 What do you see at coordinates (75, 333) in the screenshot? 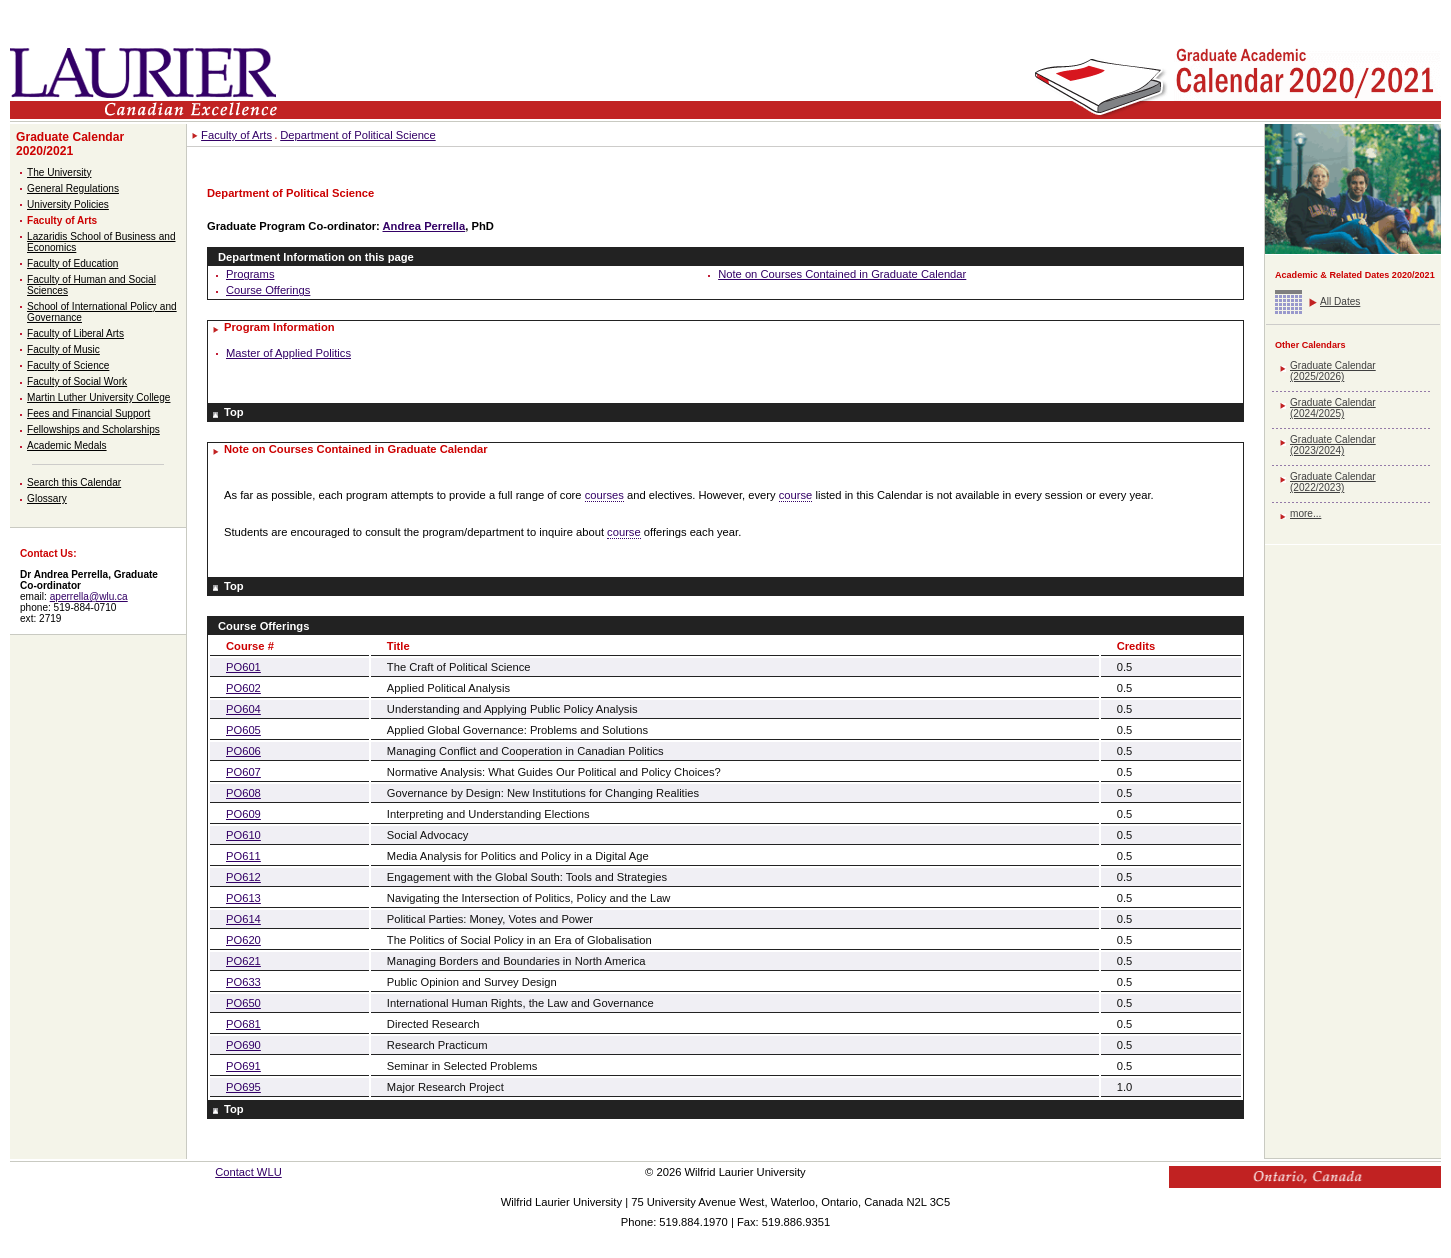
I see `Faculty of Liberal Arts` at bounding box center [75, 333].